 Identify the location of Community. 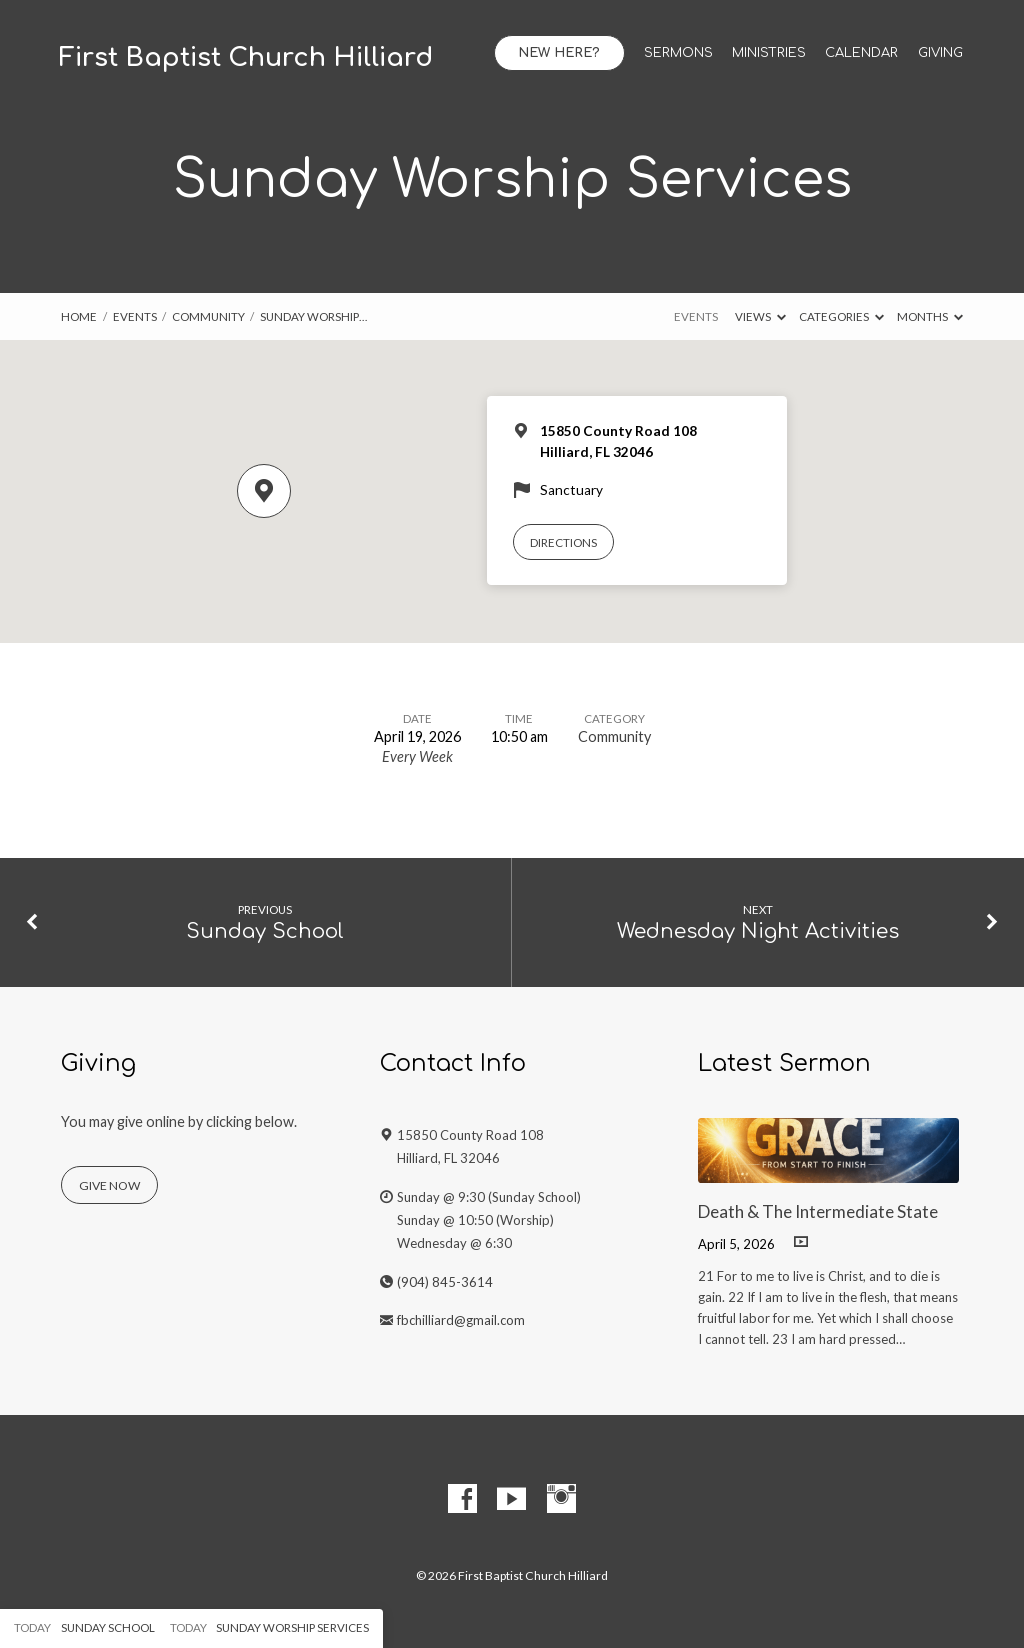
(208, 316).